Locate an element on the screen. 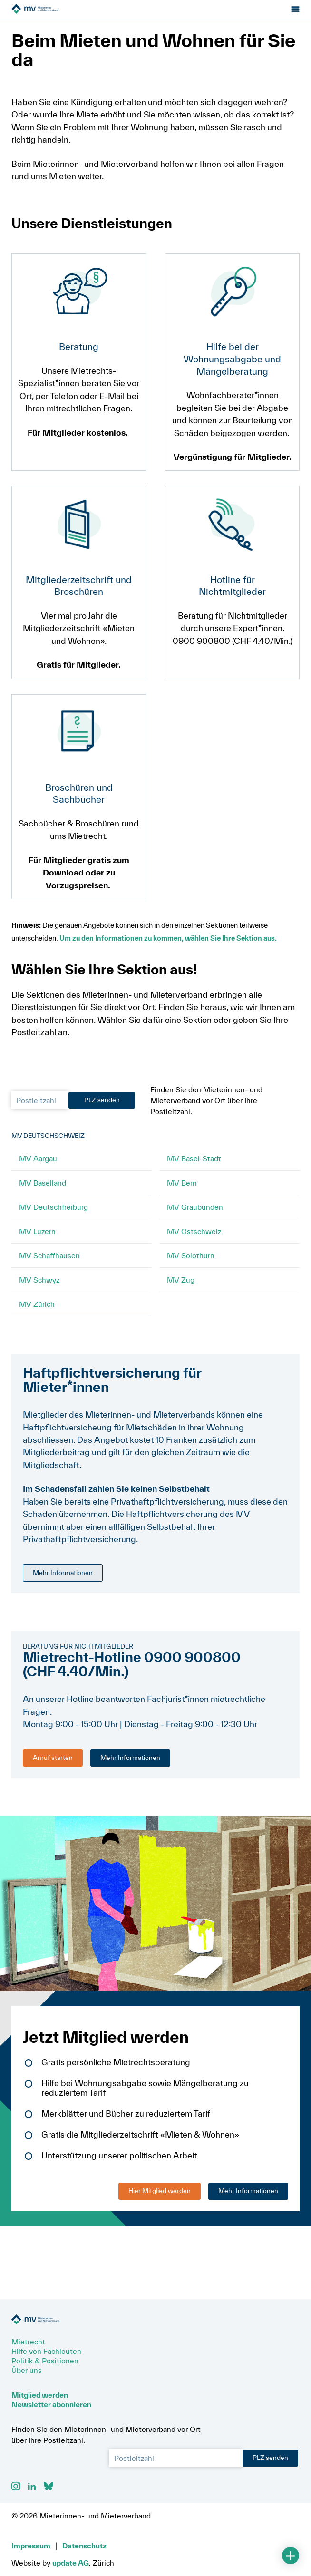 The height and width of the screenshot is (2576, 311). Datenschutz is located at coordinates (84, 2545).